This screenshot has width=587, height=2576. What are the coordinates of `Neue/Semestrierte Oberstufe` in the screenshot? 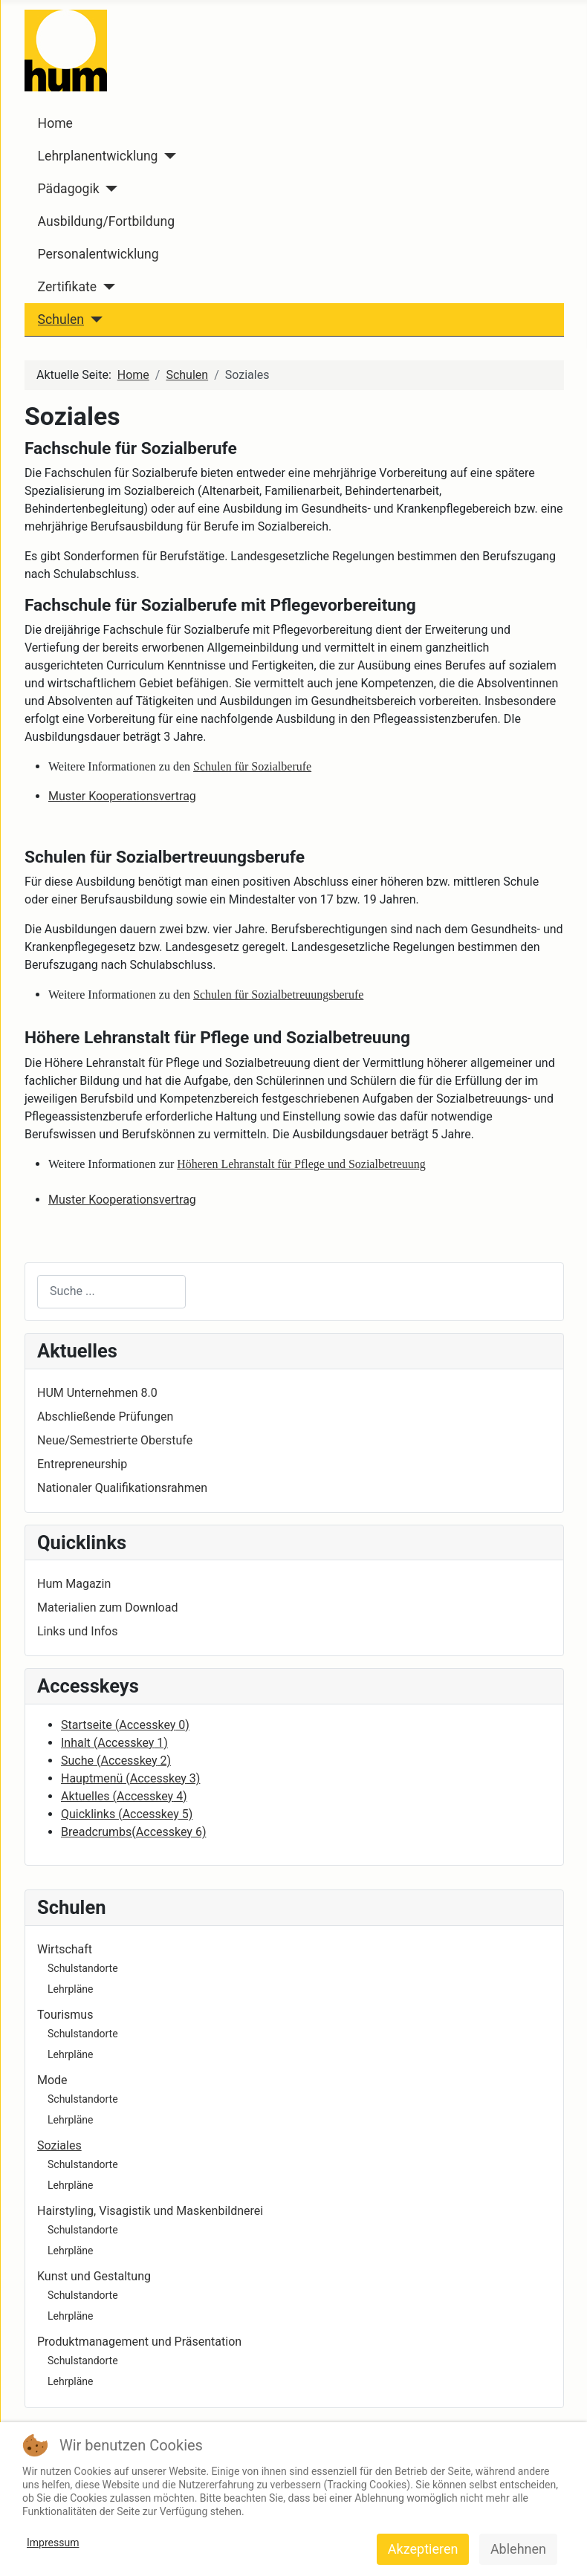 It's located at (114, 1440).